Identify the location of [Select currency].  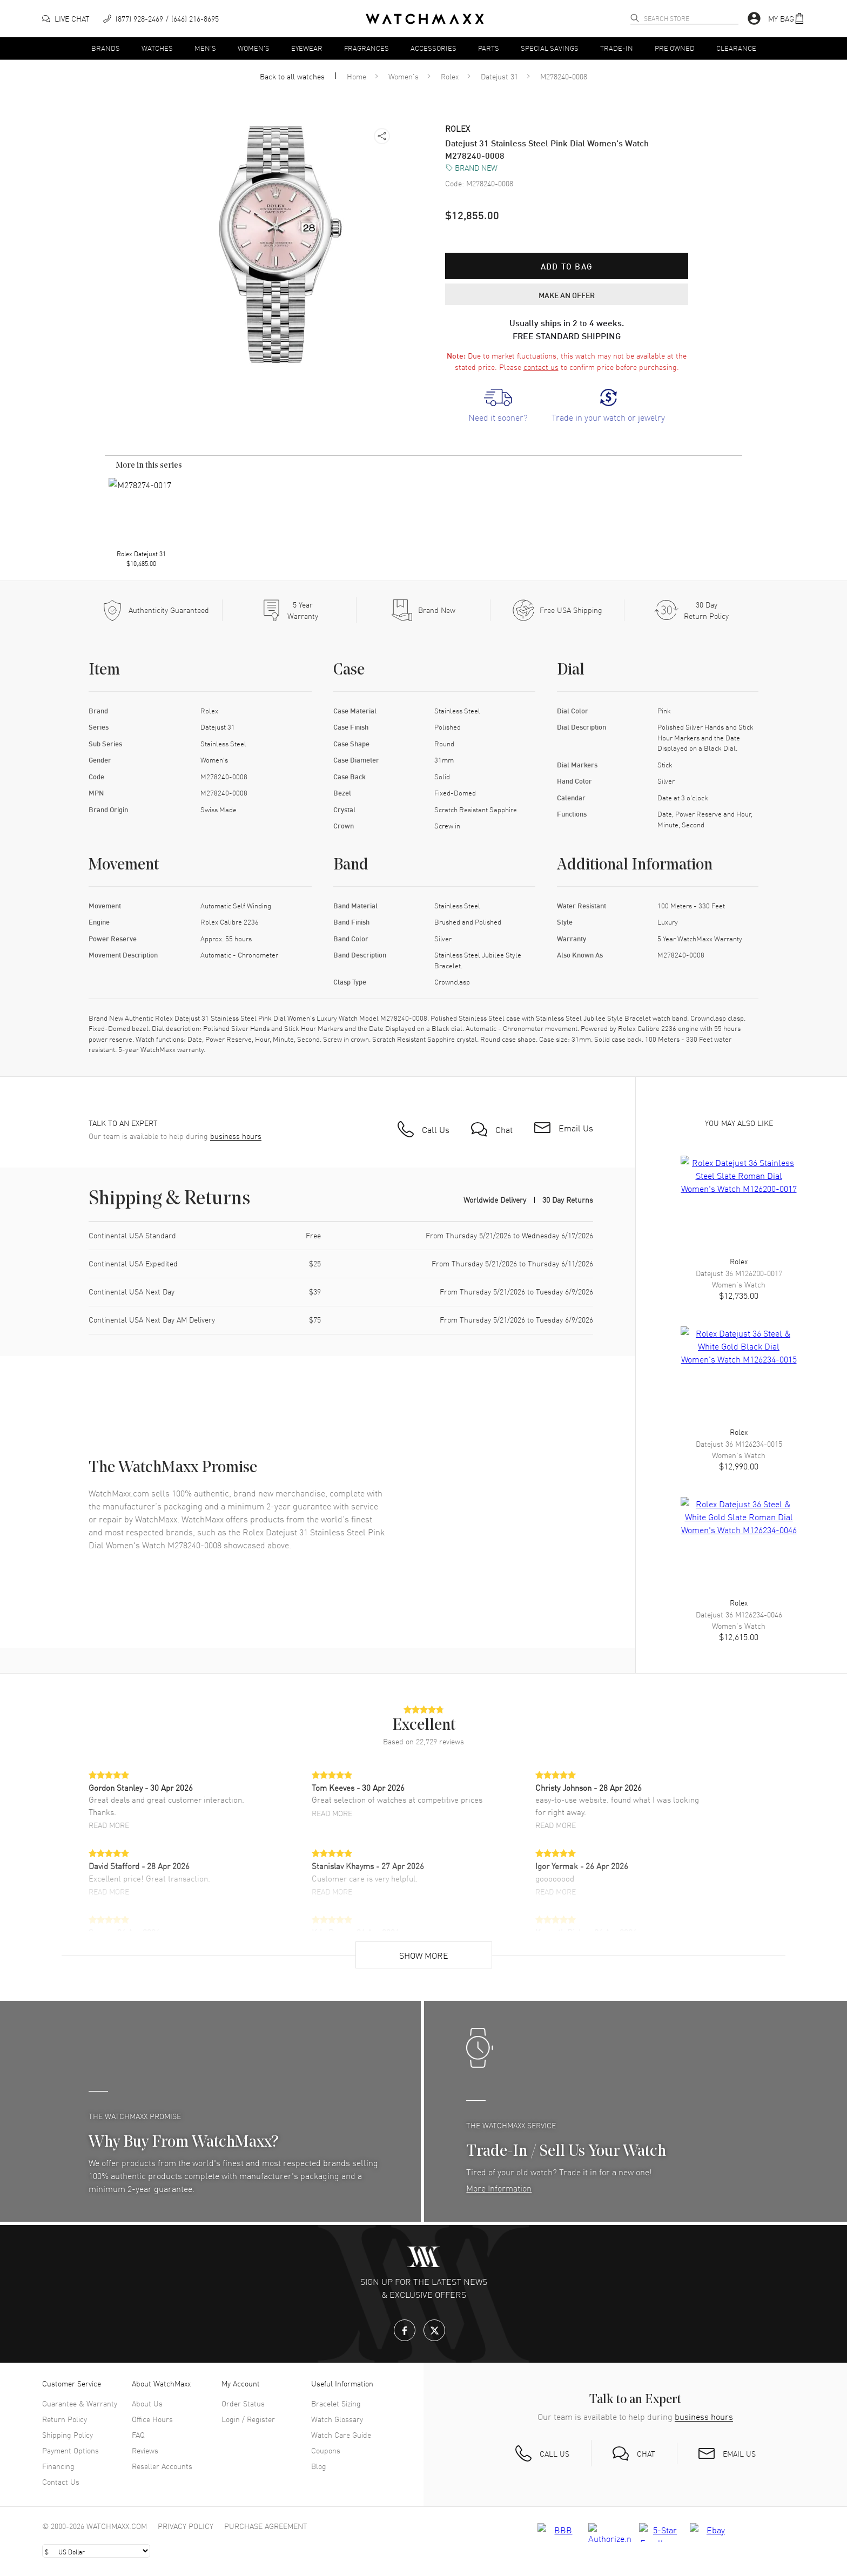
(96, 2551).